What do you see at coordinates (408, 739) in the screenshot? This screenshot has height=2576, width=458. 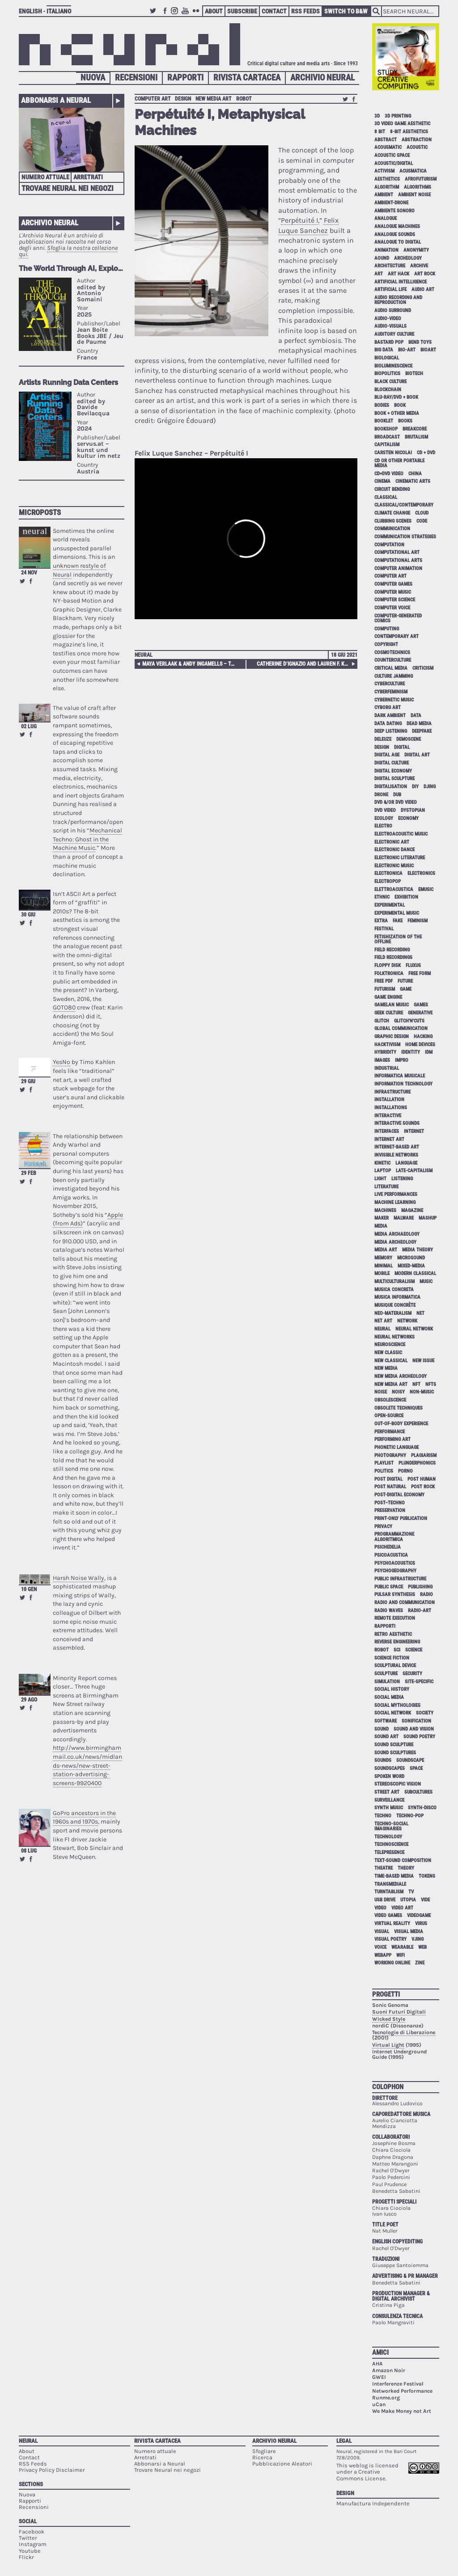 I see `demoscene` at bounding box center [408, 739].